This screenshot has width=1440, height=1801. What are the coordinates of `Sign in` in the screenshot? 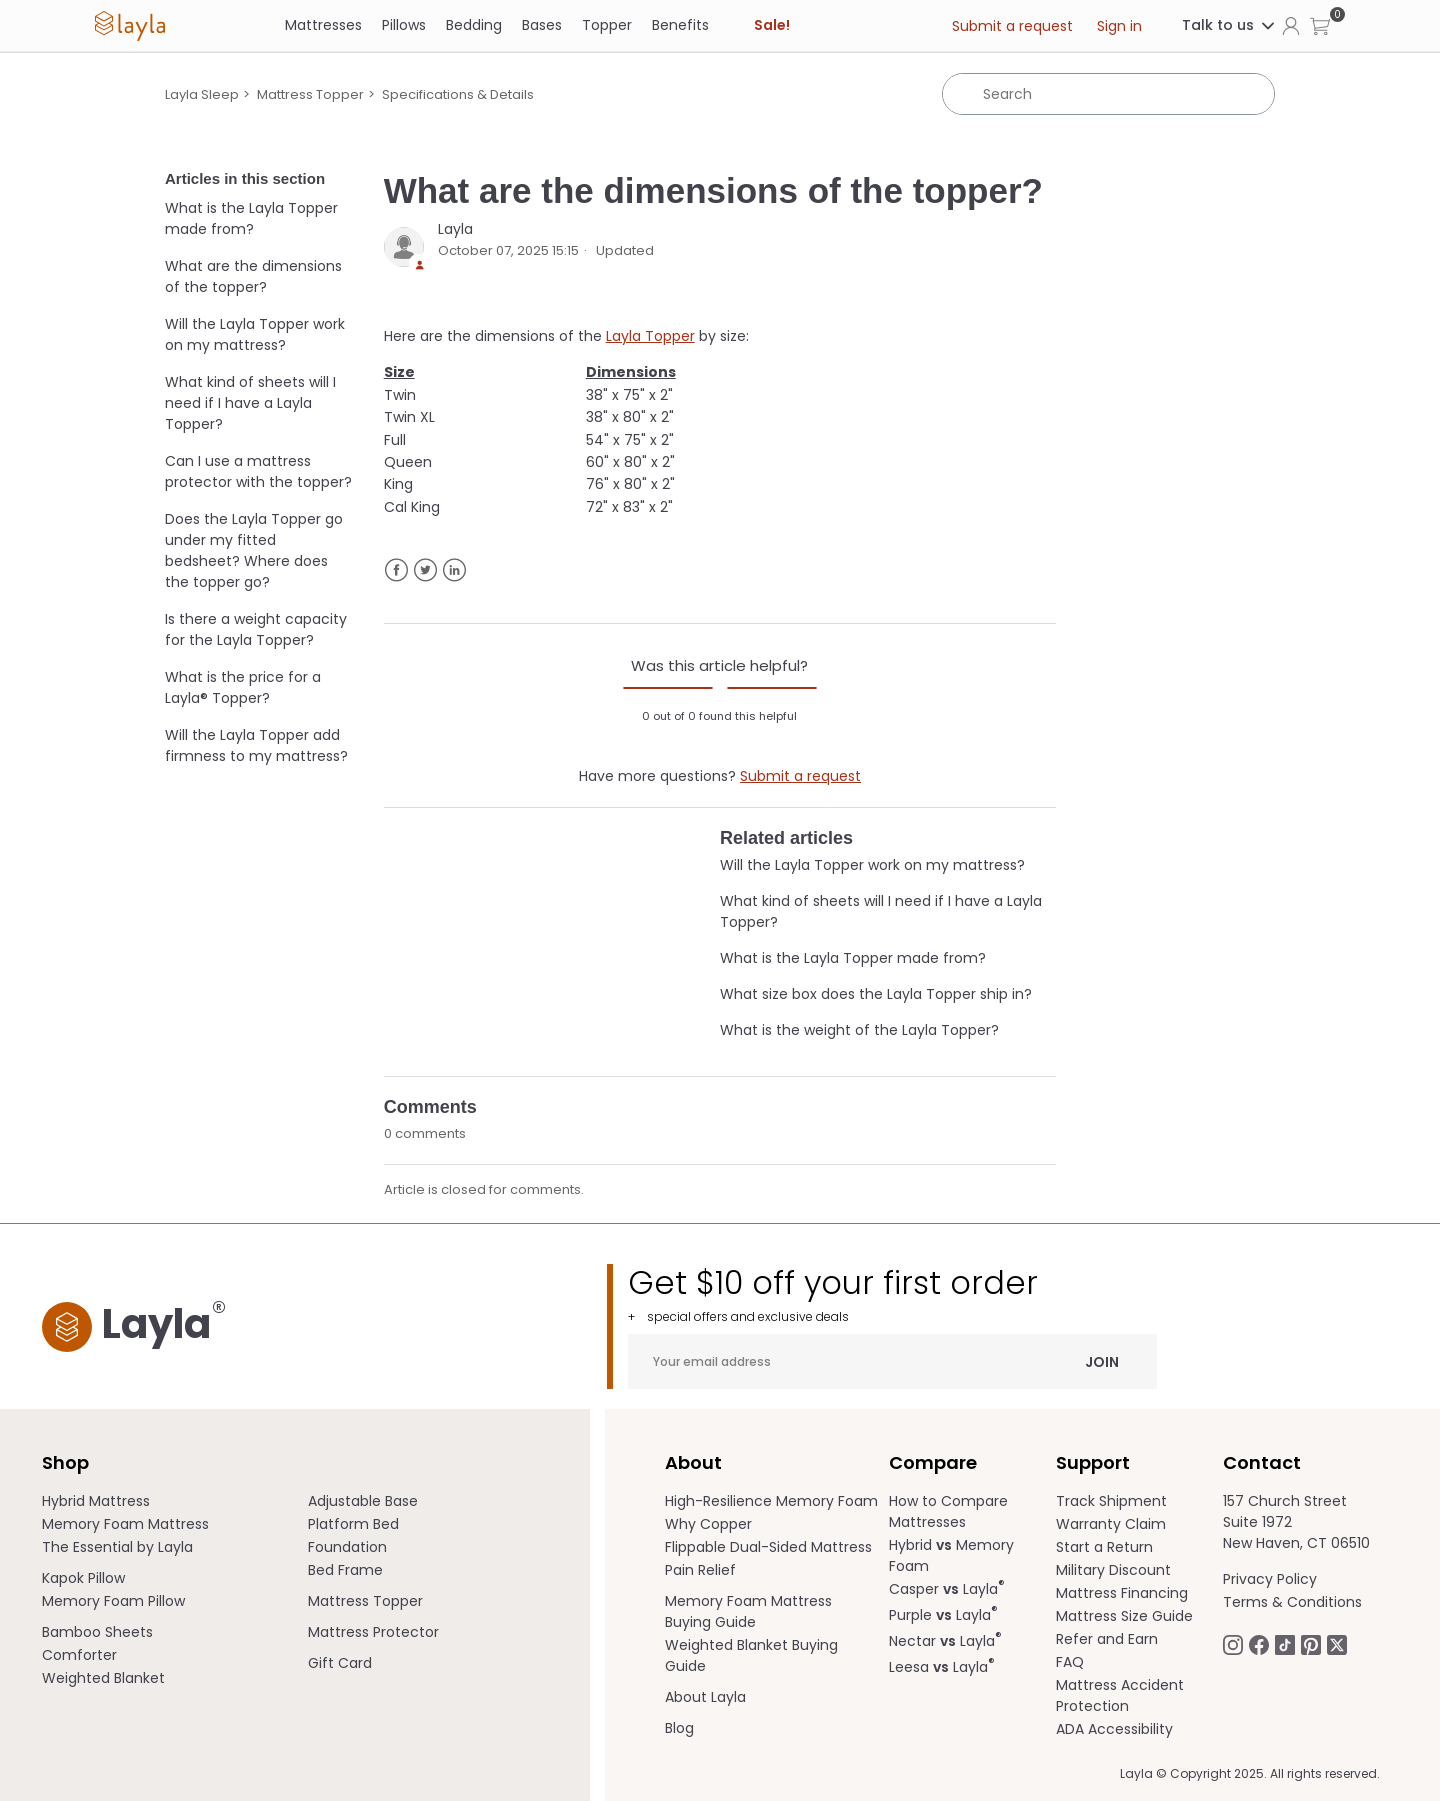 It's located at (1119, 26).